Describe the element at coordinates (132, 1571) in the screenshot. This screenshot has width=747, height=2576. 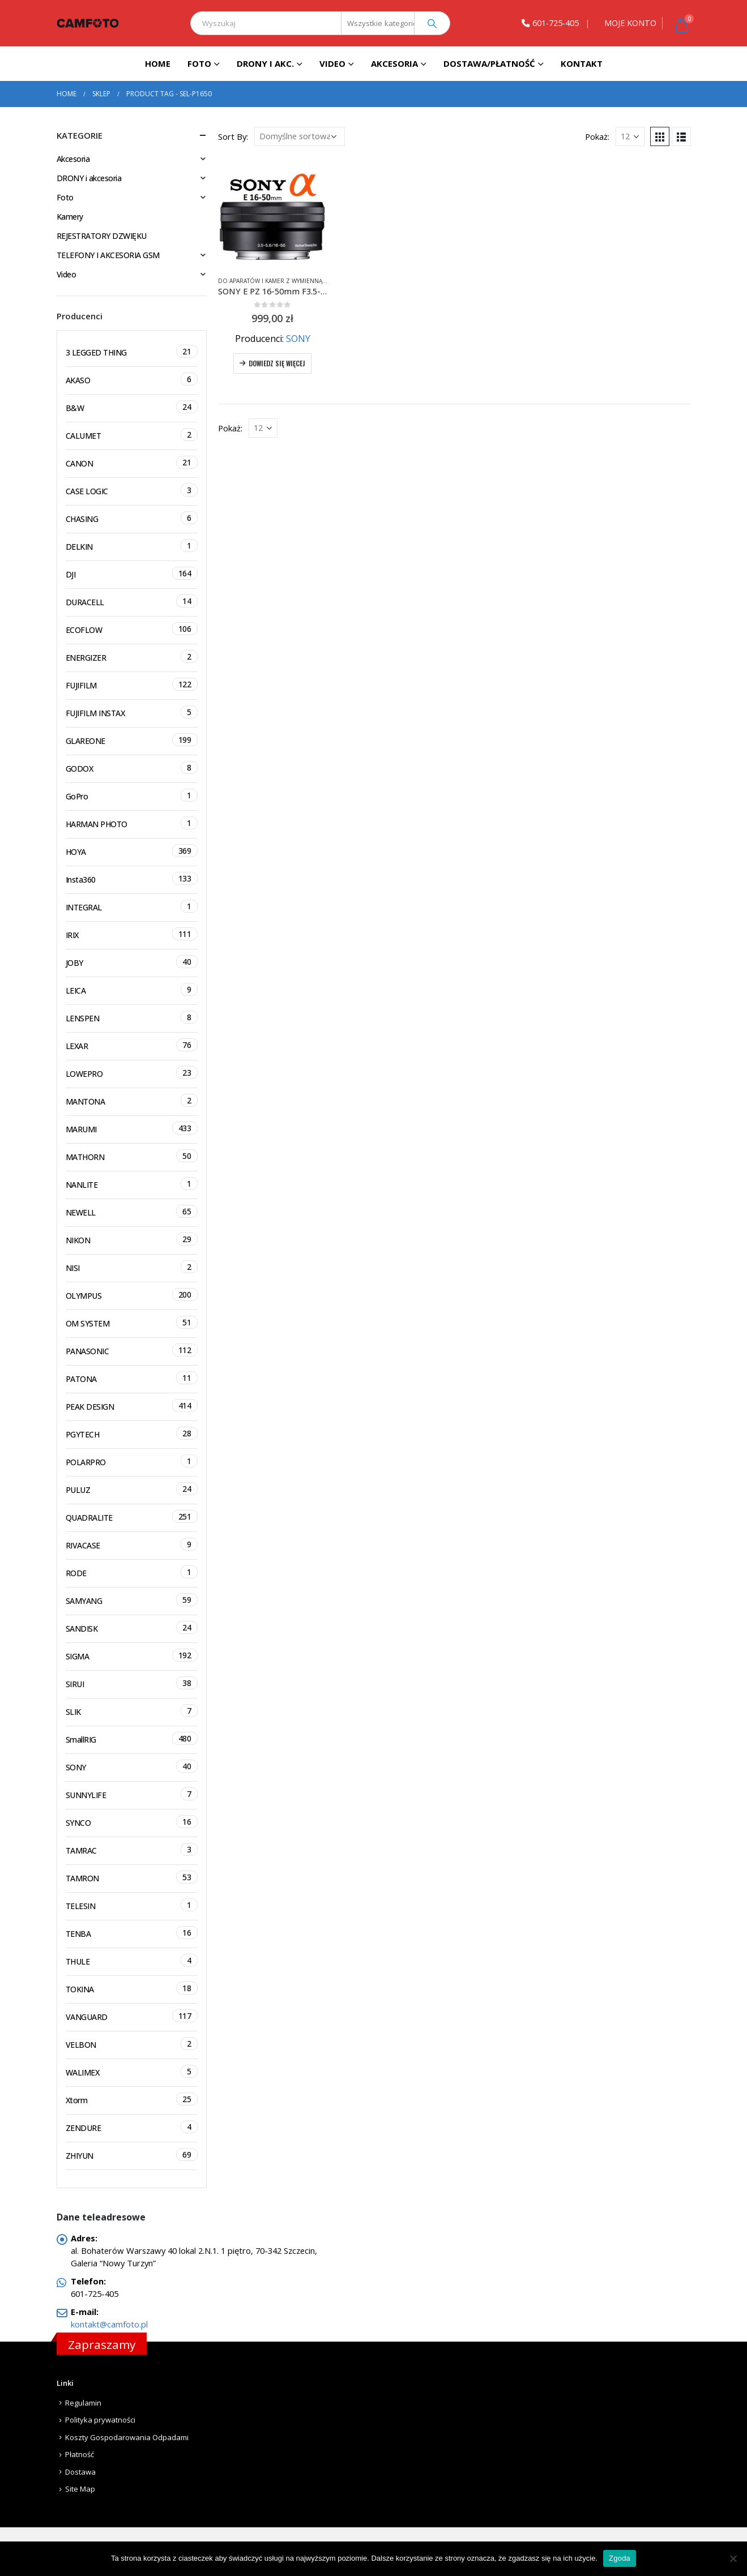
I see `RODE` at that location.